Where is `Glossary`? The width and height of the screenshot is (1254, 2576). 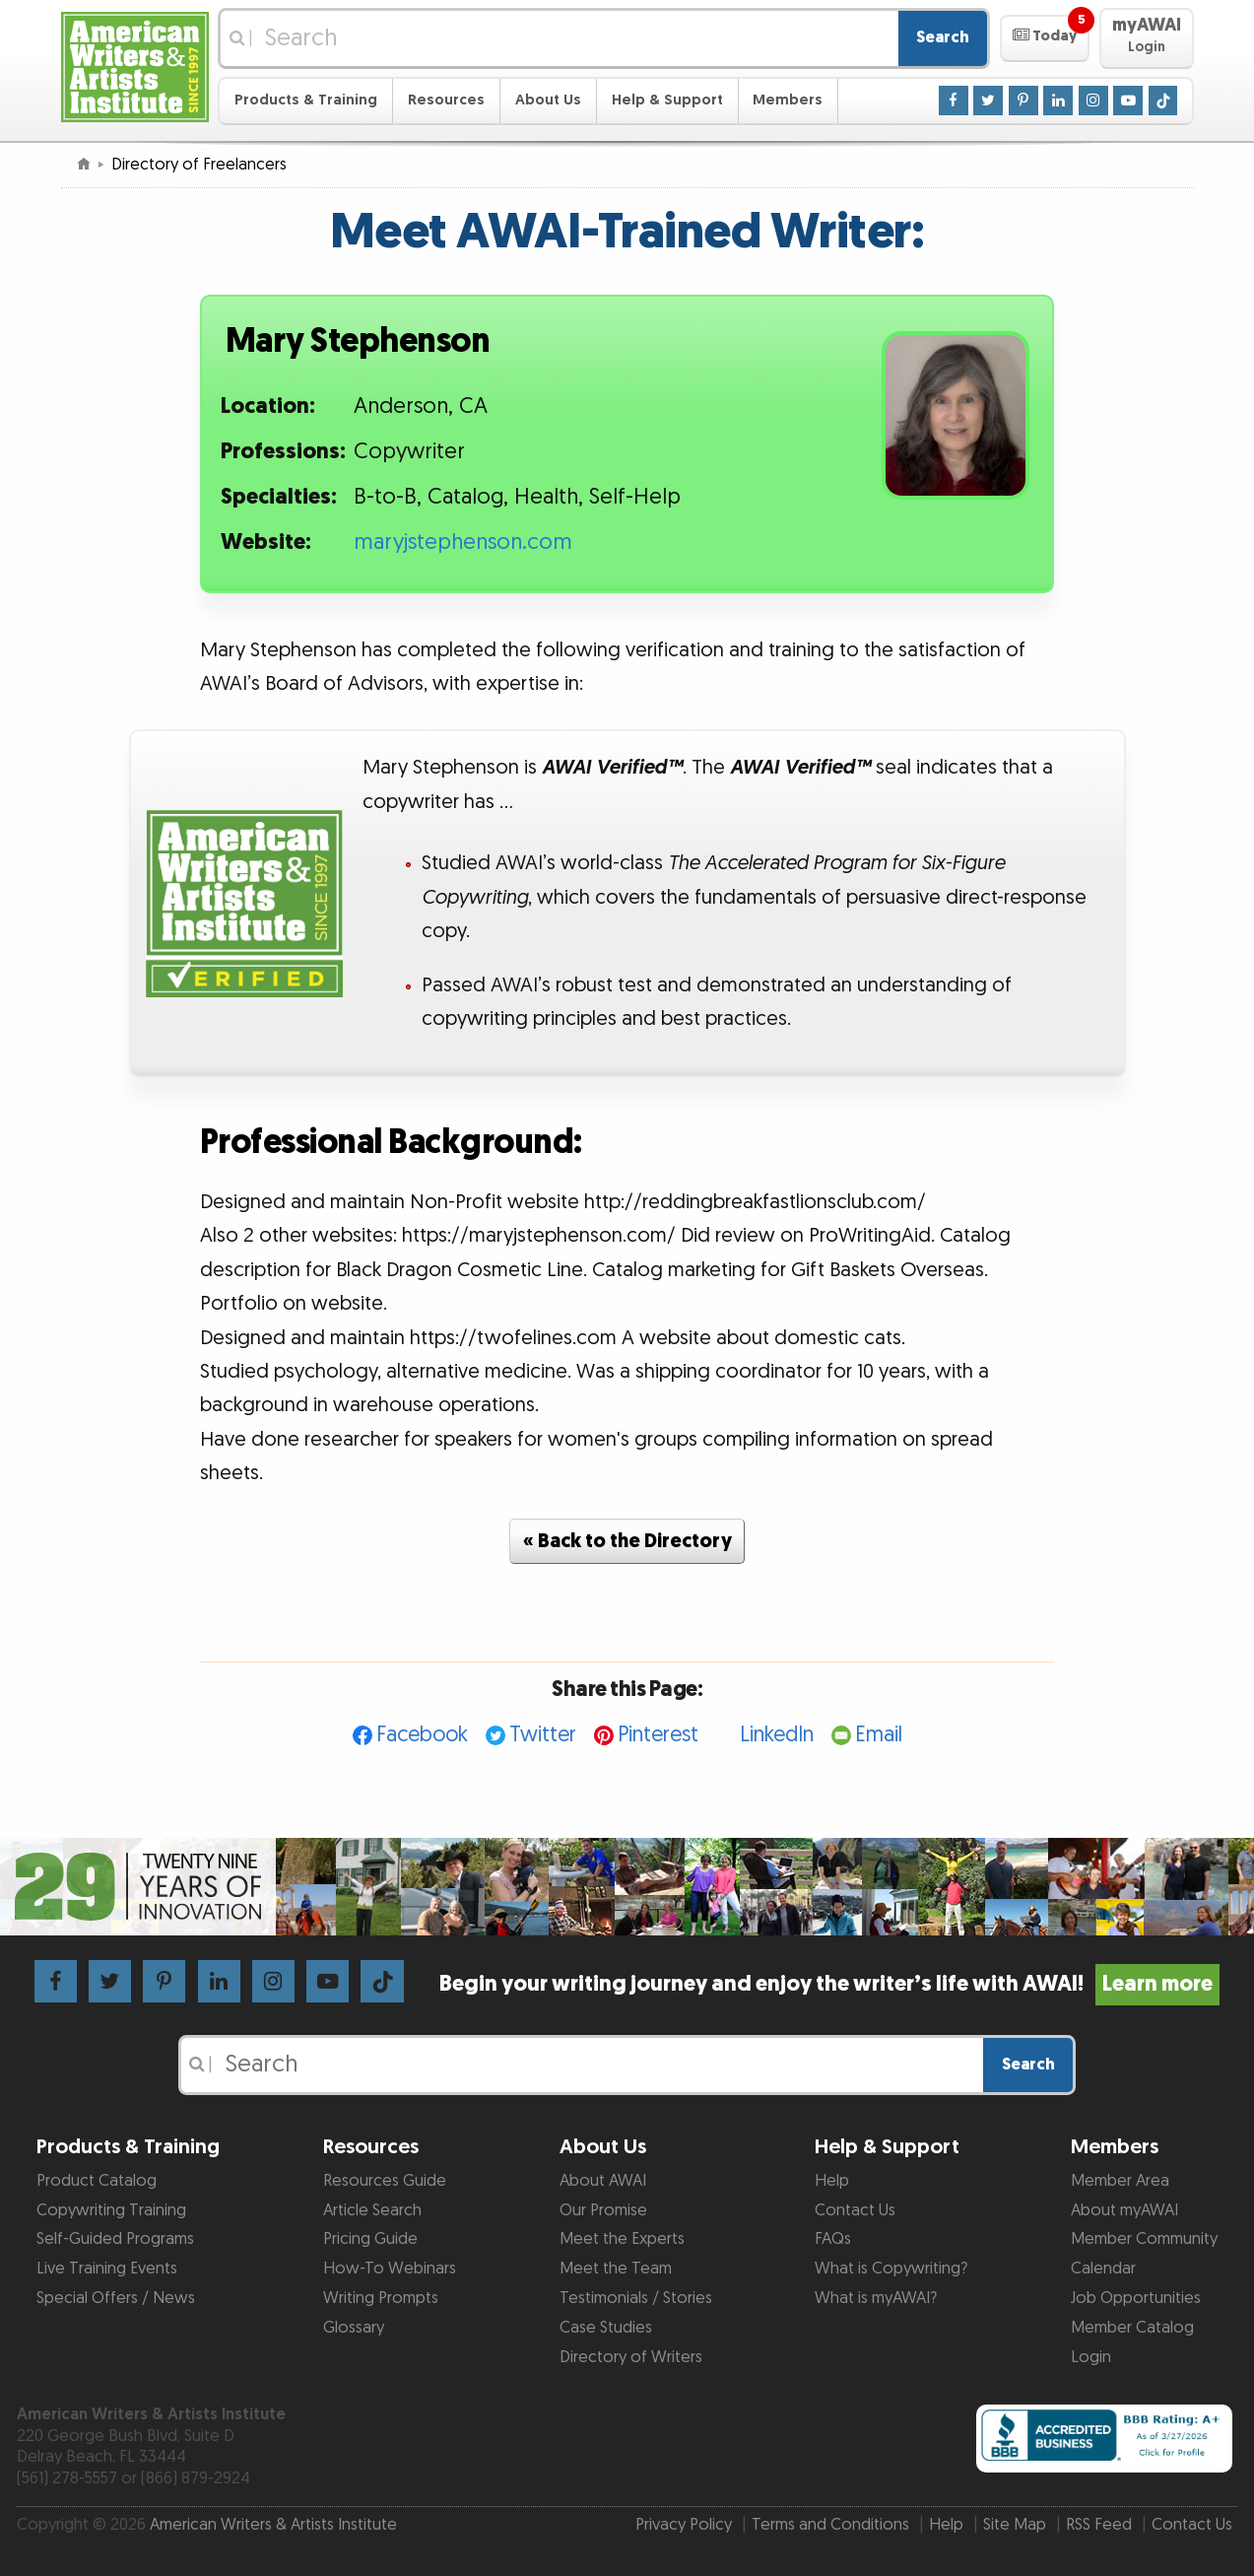 Glossary is located at coordinates (353, 2328).